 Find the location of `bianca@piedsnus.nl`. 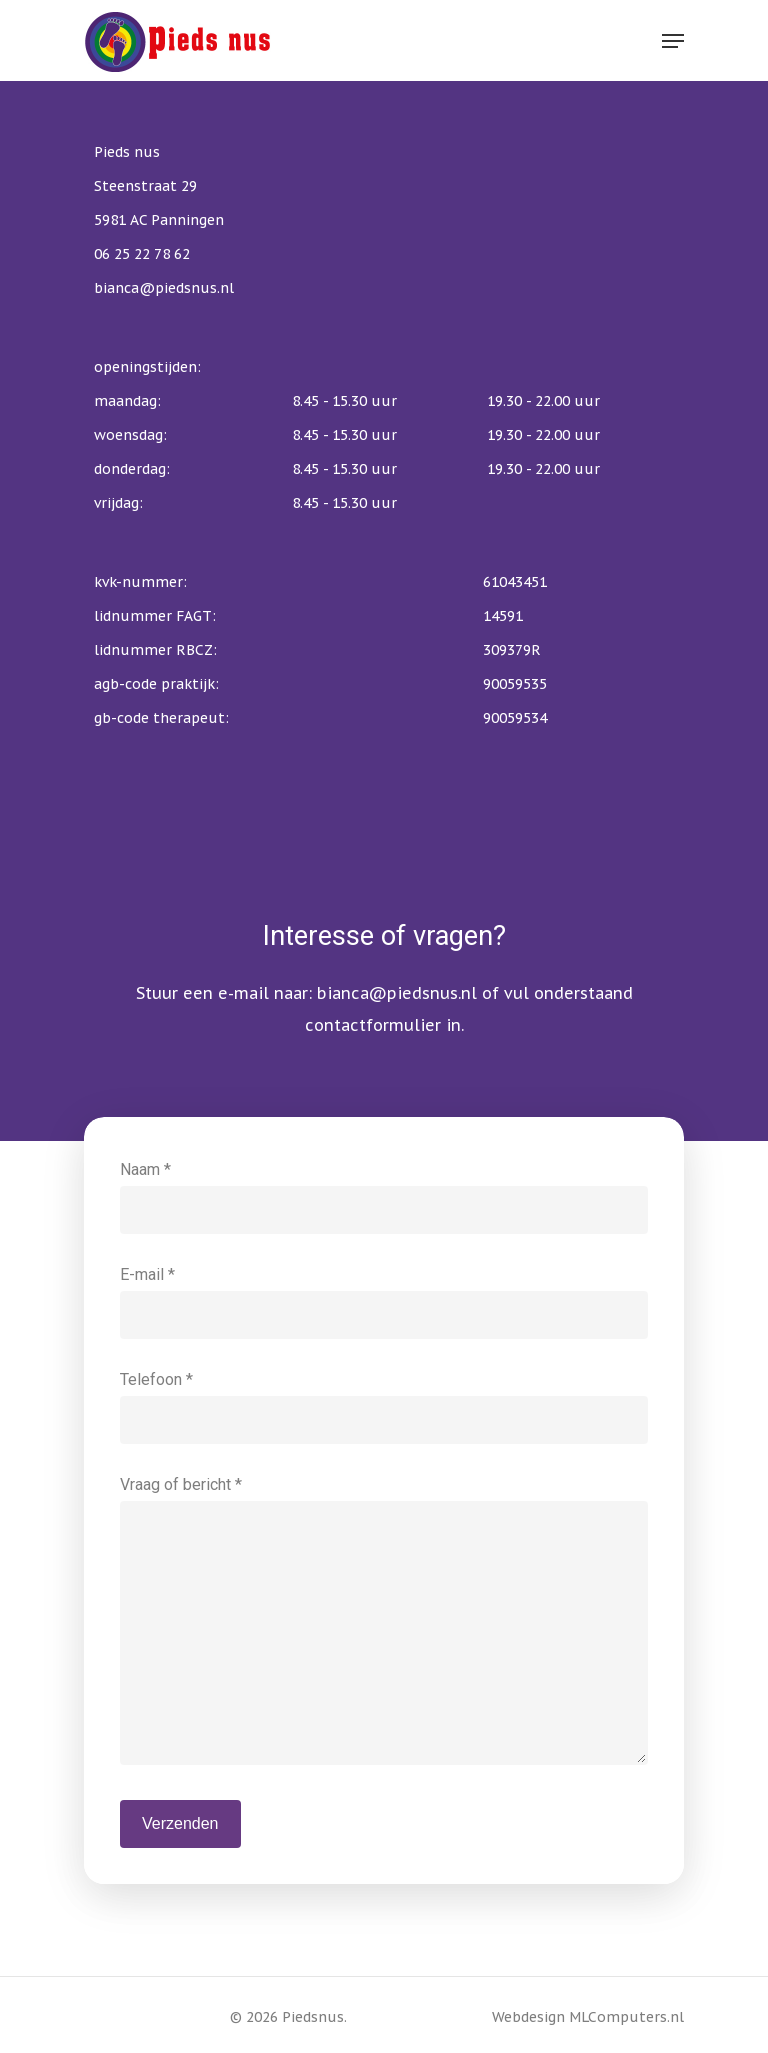

bianca@piedsnus.nl is located at coordinates (397, 993).